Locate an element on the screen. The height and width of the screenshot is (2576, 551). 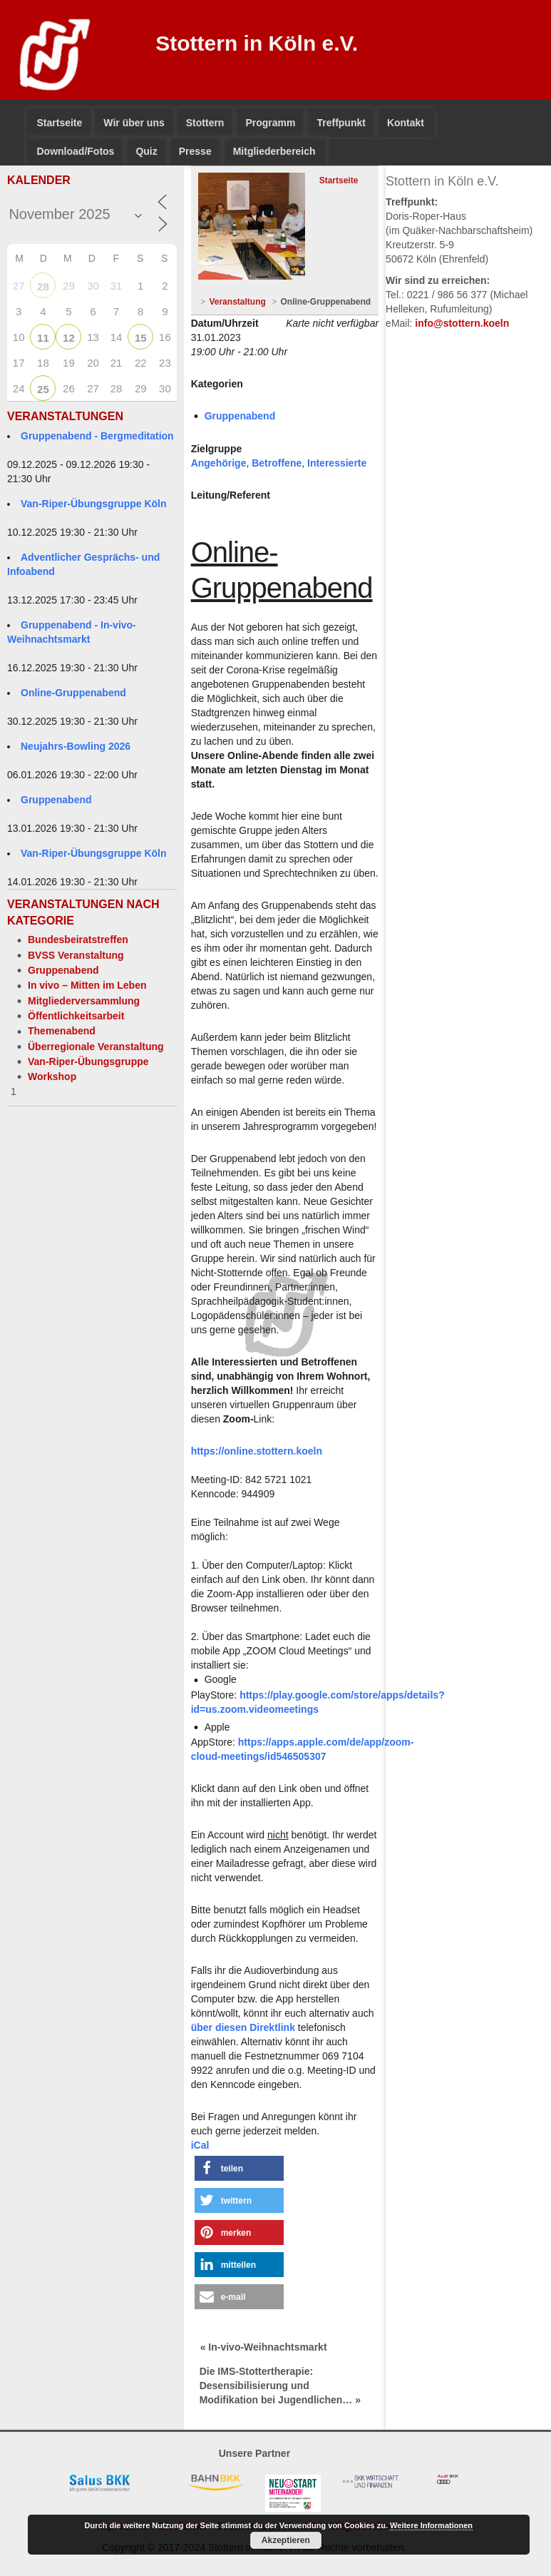
Veranstaltung is located at coordinates (237, 302).